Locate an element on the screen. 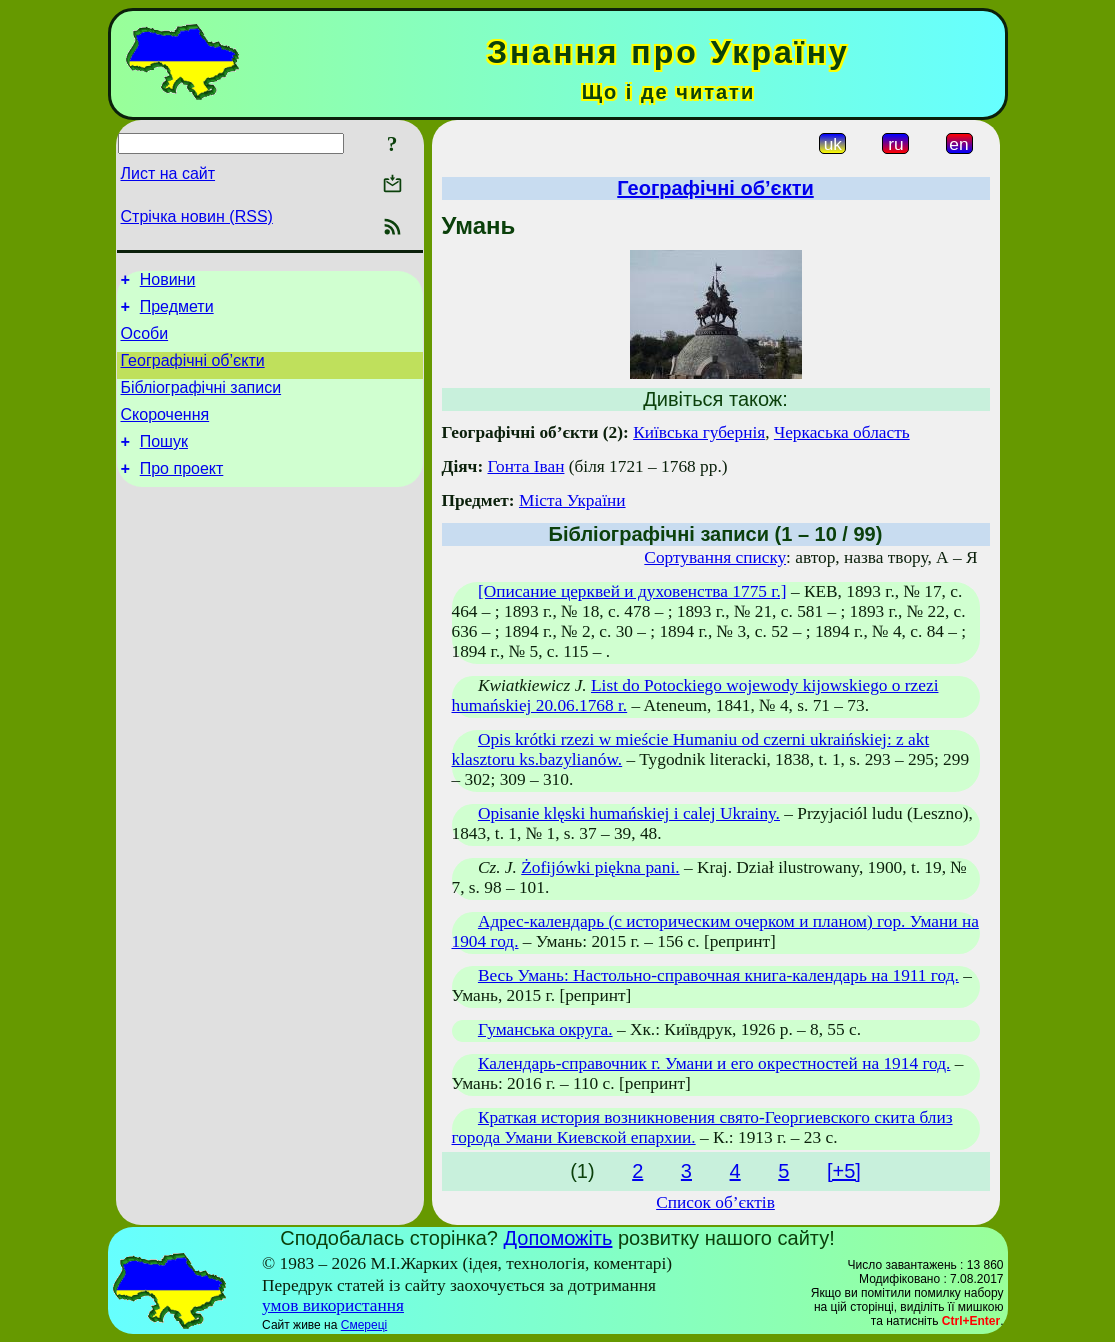 The image size is (1115, 1342). Стрічка новин (RSS) is located at coordinates (197, 216).